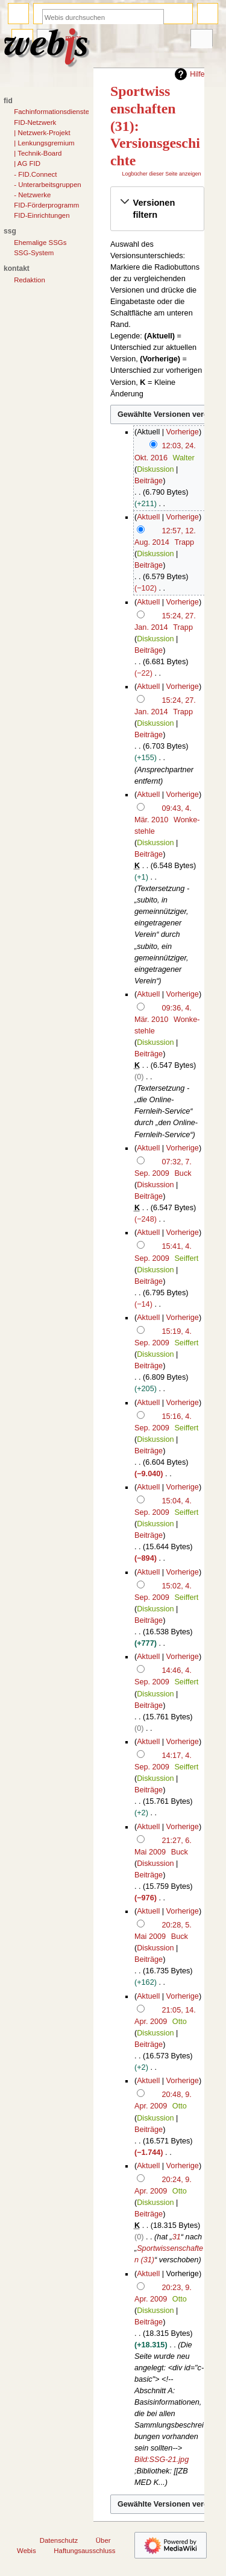  What do you see at coordinates (103, 17) in the screenshot?
I see `[Webis durchsuchen]` at bounding box center [103, 17].